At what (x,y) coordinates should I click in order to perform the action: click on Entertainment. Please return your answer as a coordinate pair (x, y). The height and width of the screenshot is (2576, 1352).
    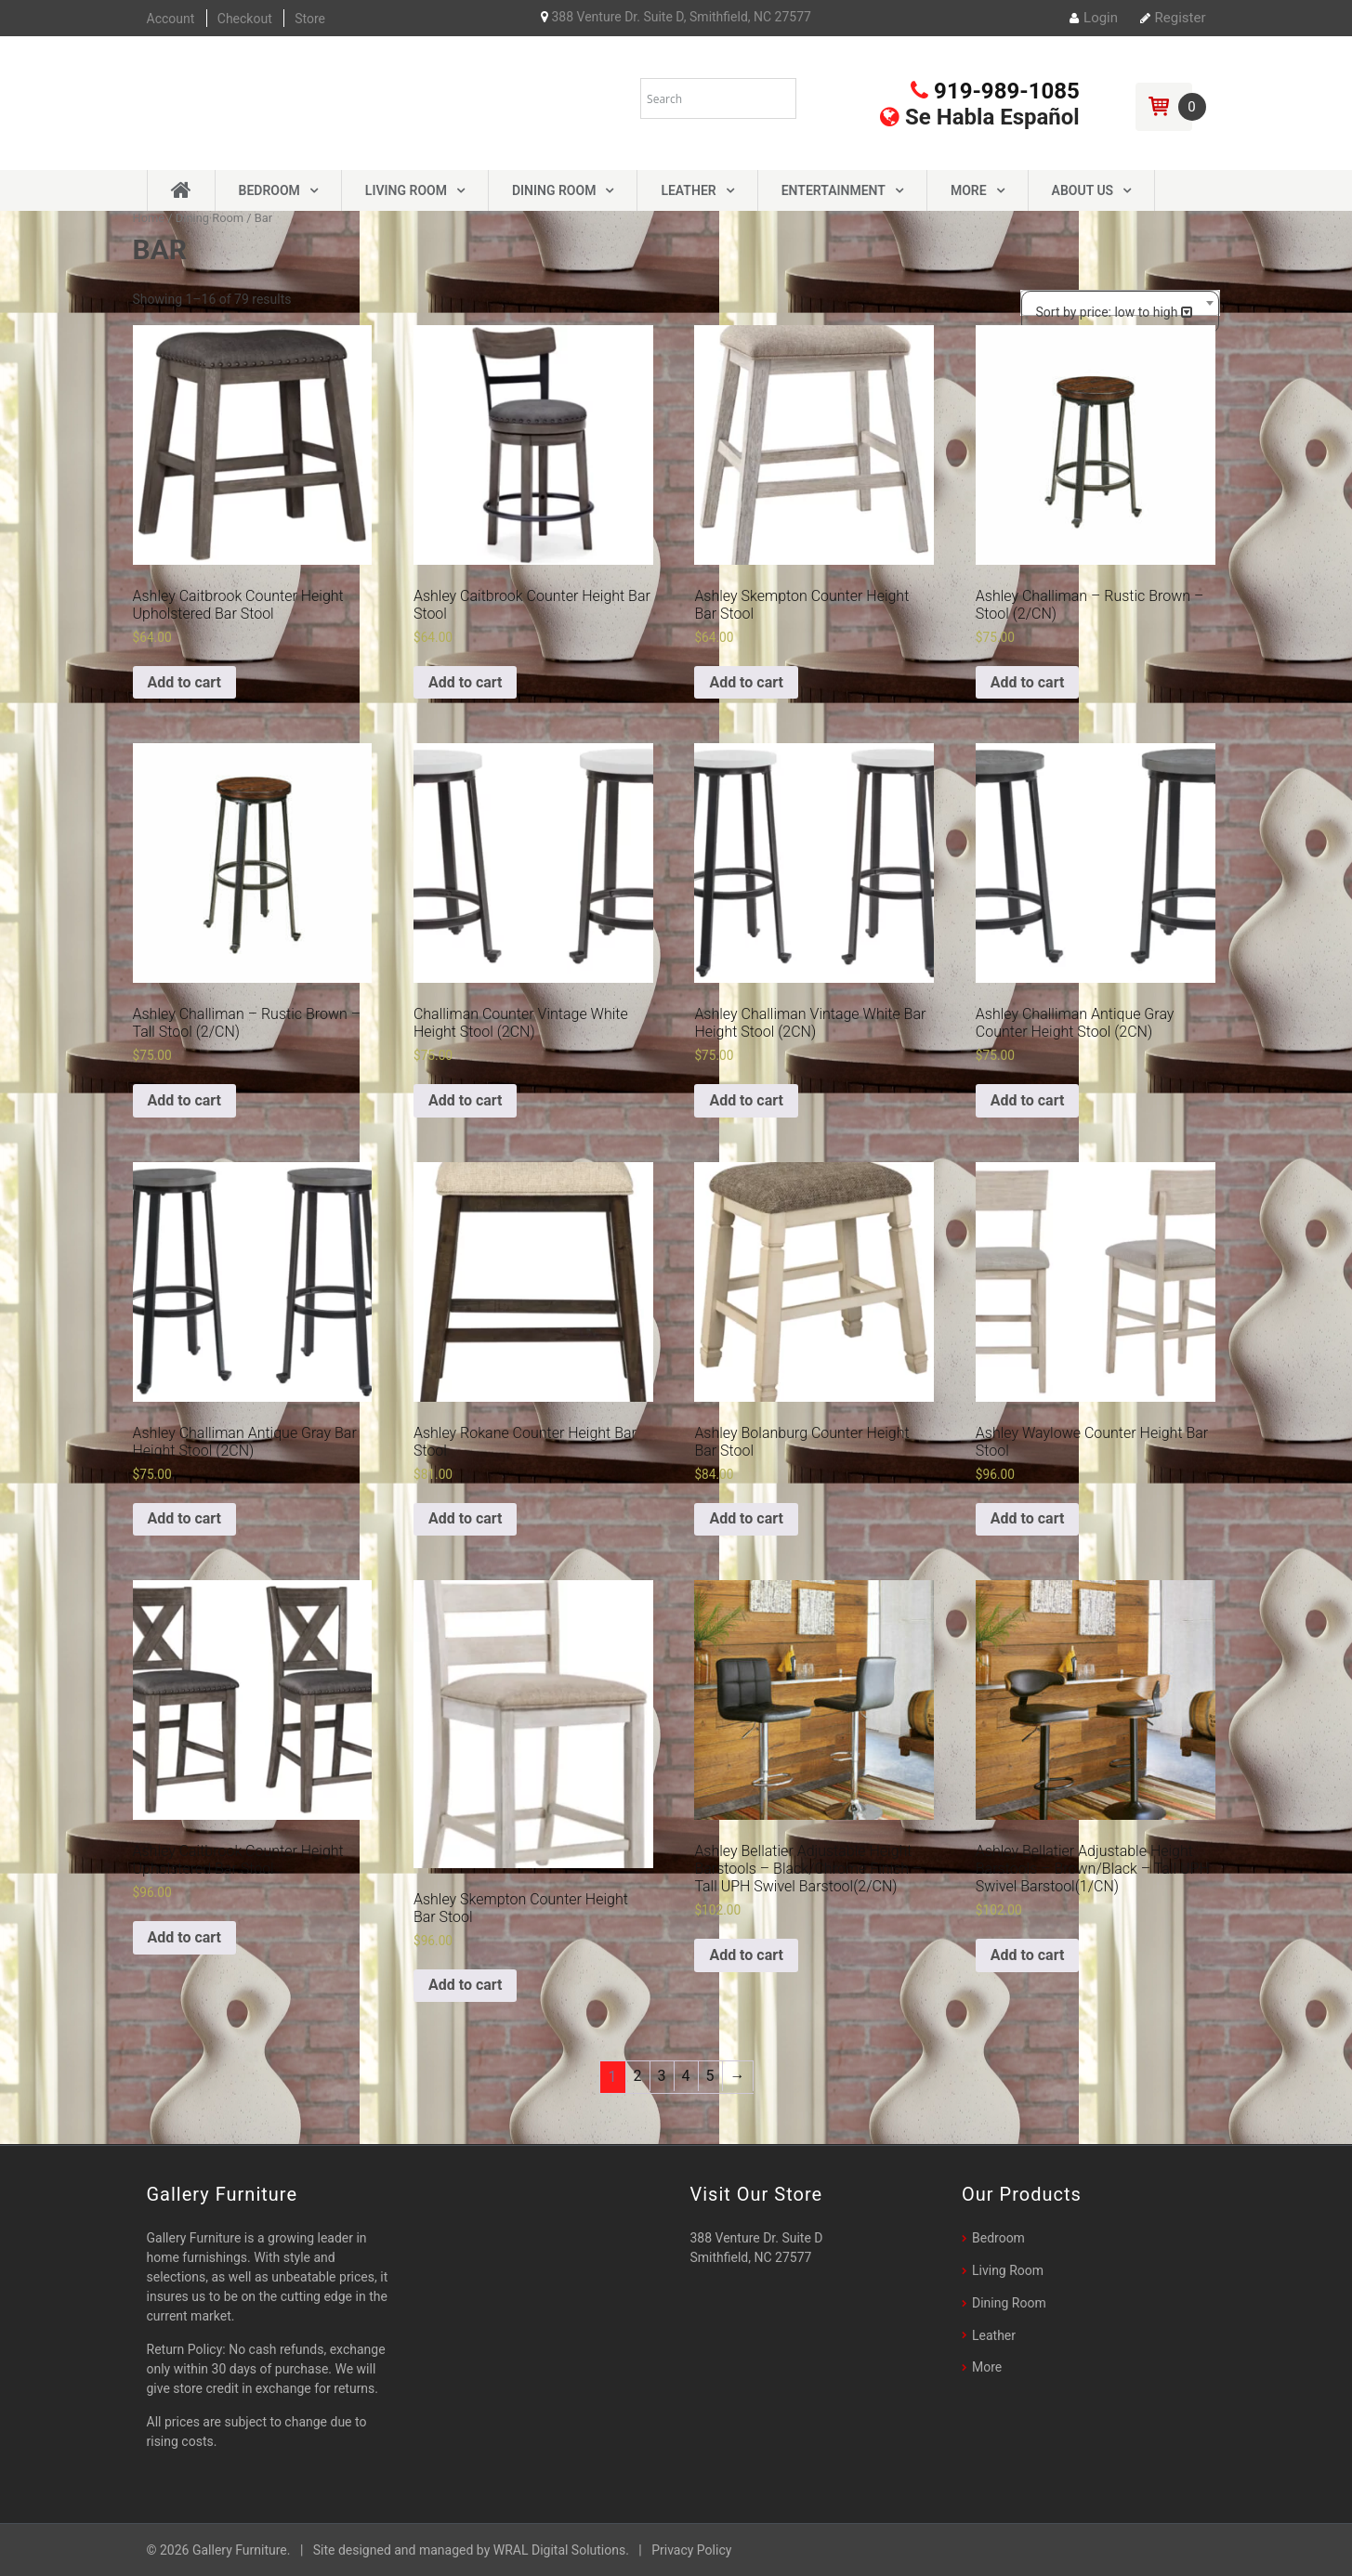
    Looking at the image, I should click on (833, 190).